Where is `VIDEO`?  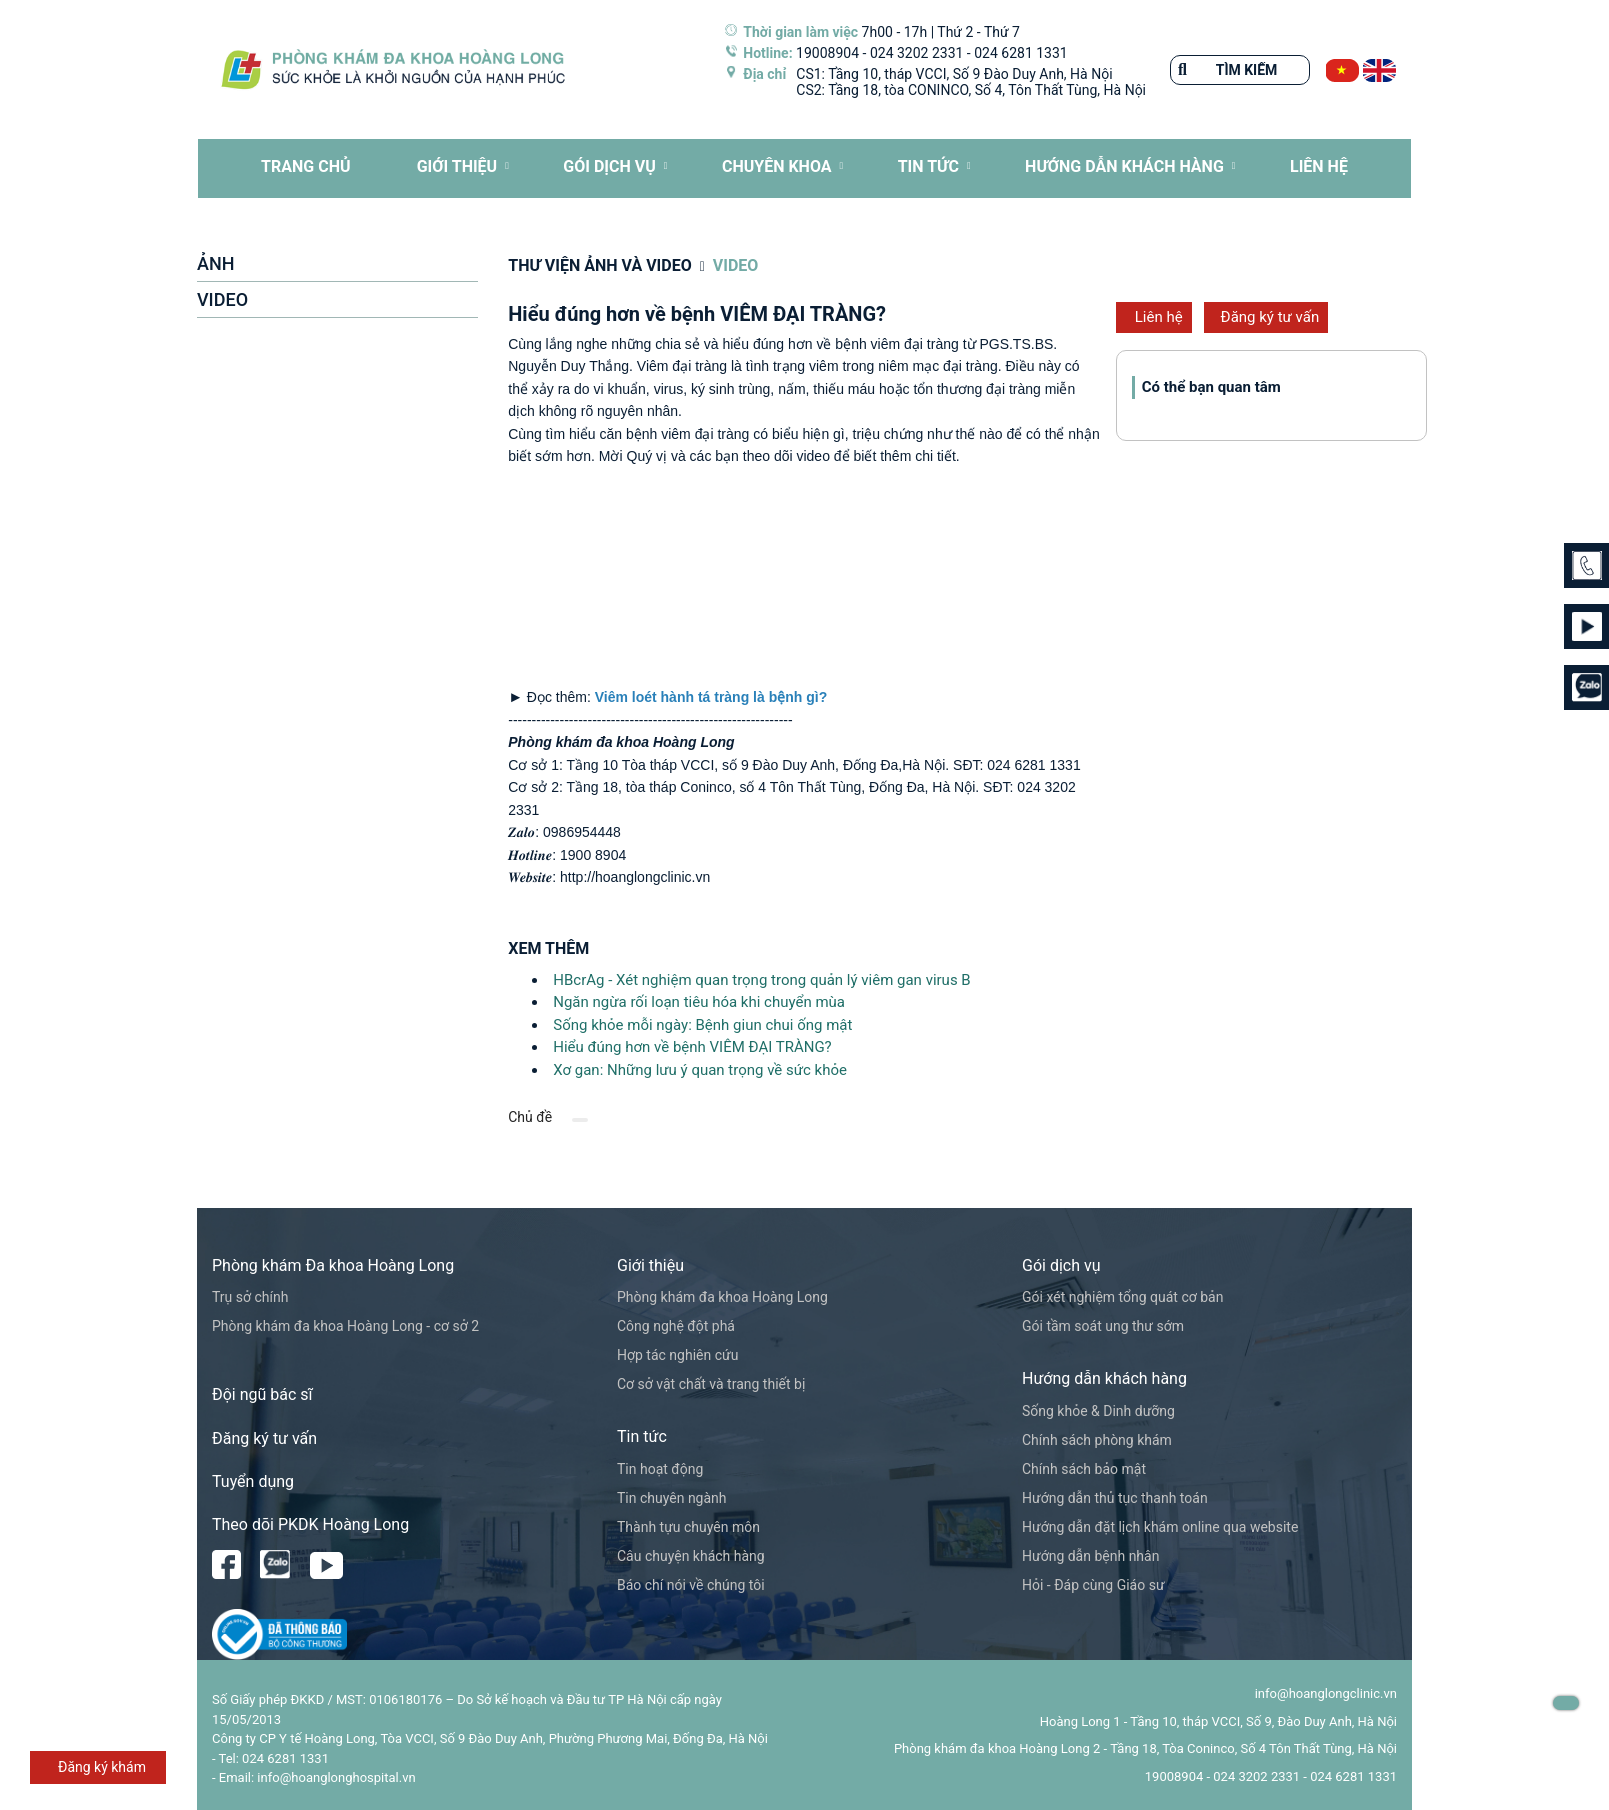
VIDEO is located at coordinates (222, 299).